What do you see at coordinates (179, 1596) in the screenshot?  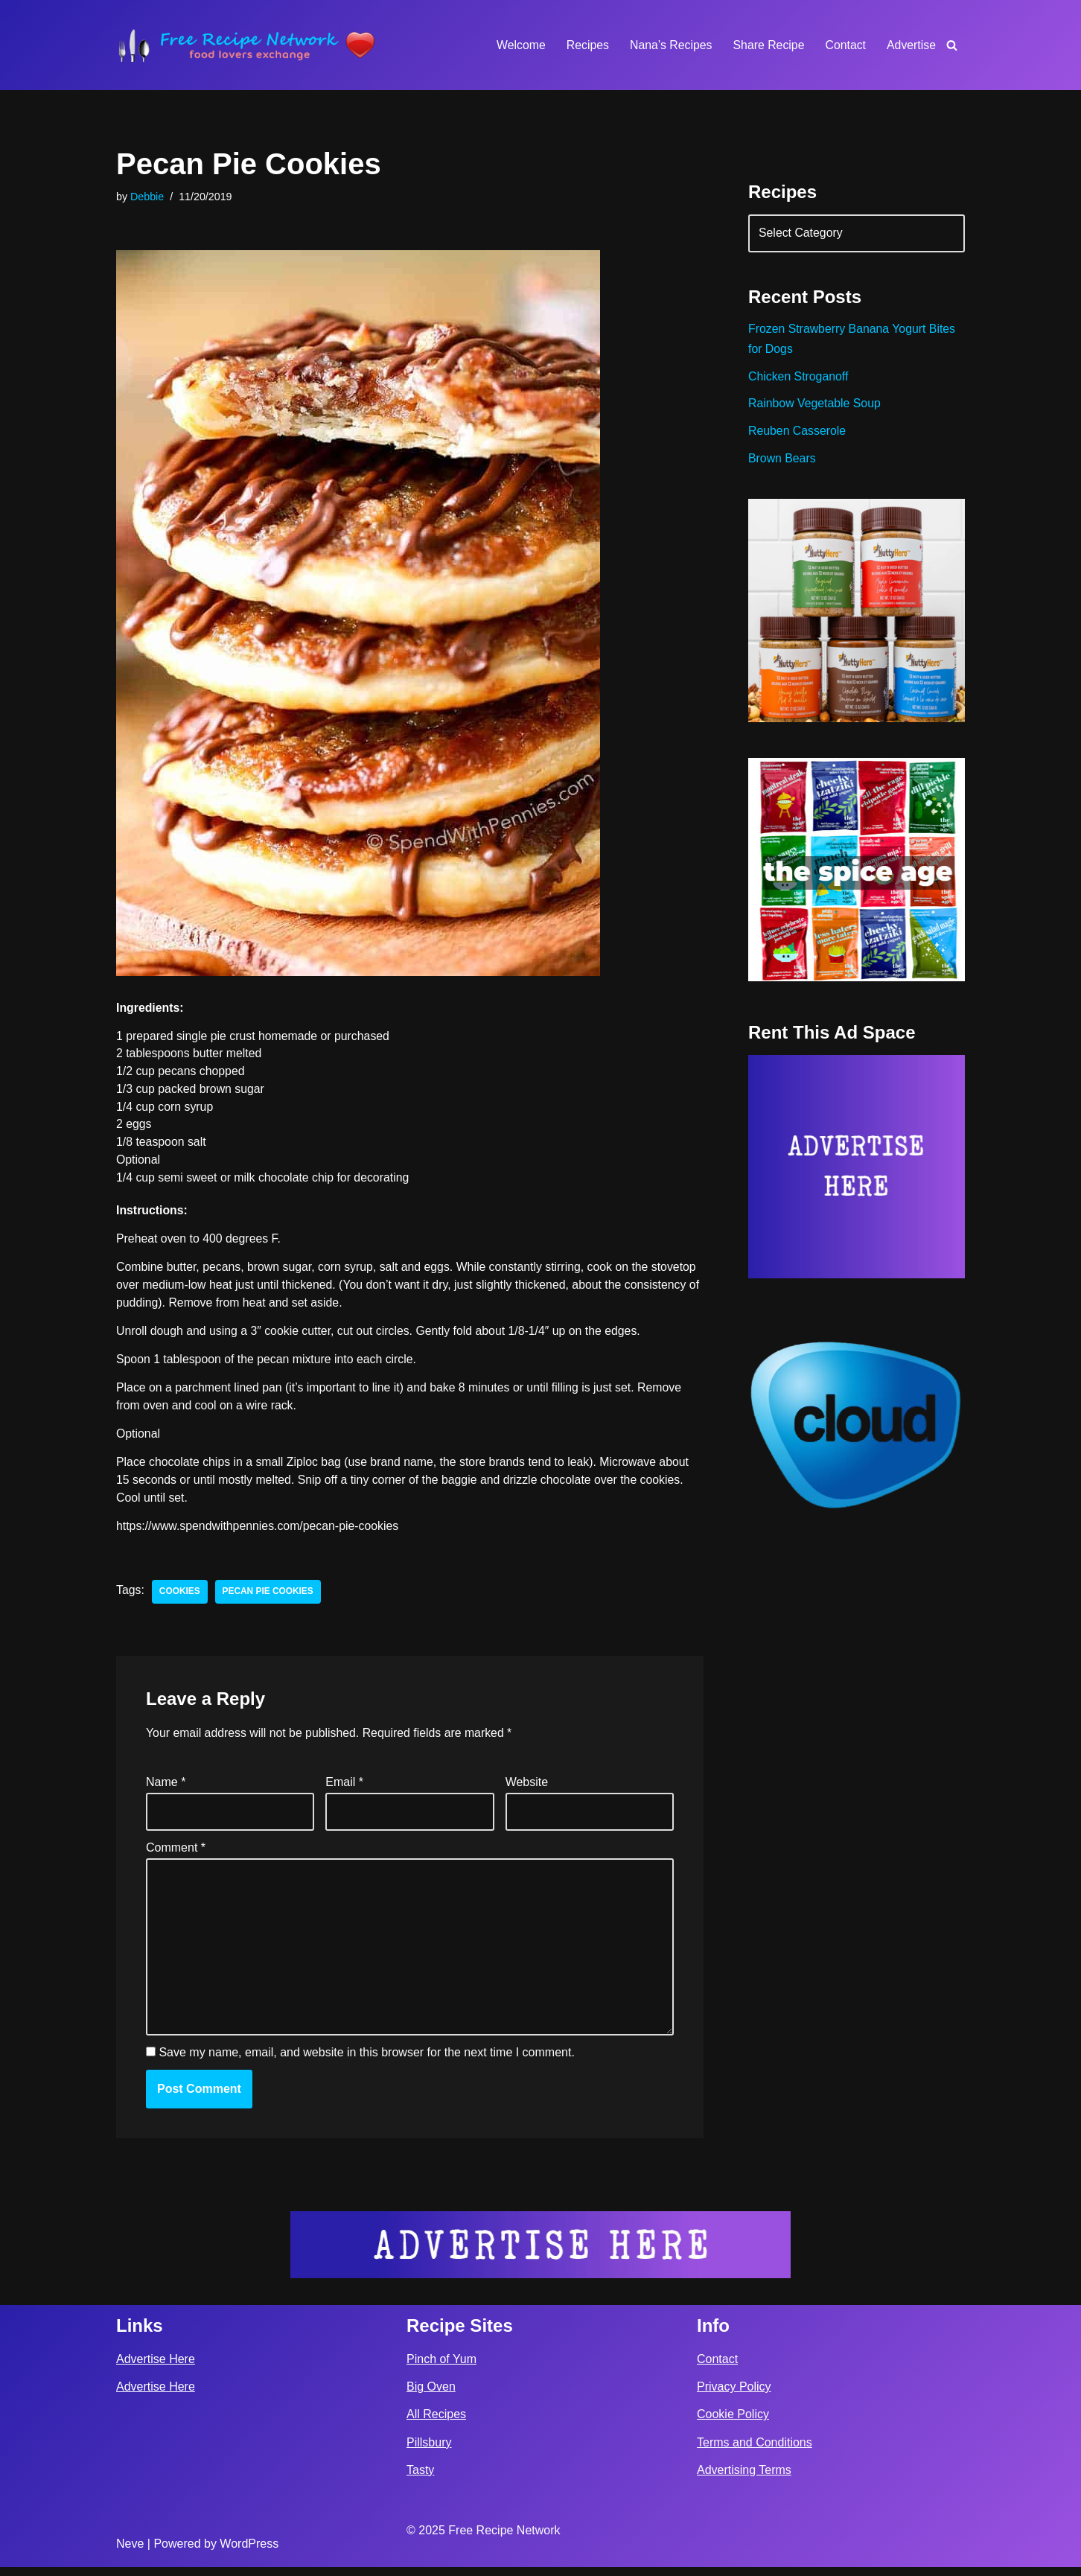 I see `cookies` at bounding box center [179, 1596].